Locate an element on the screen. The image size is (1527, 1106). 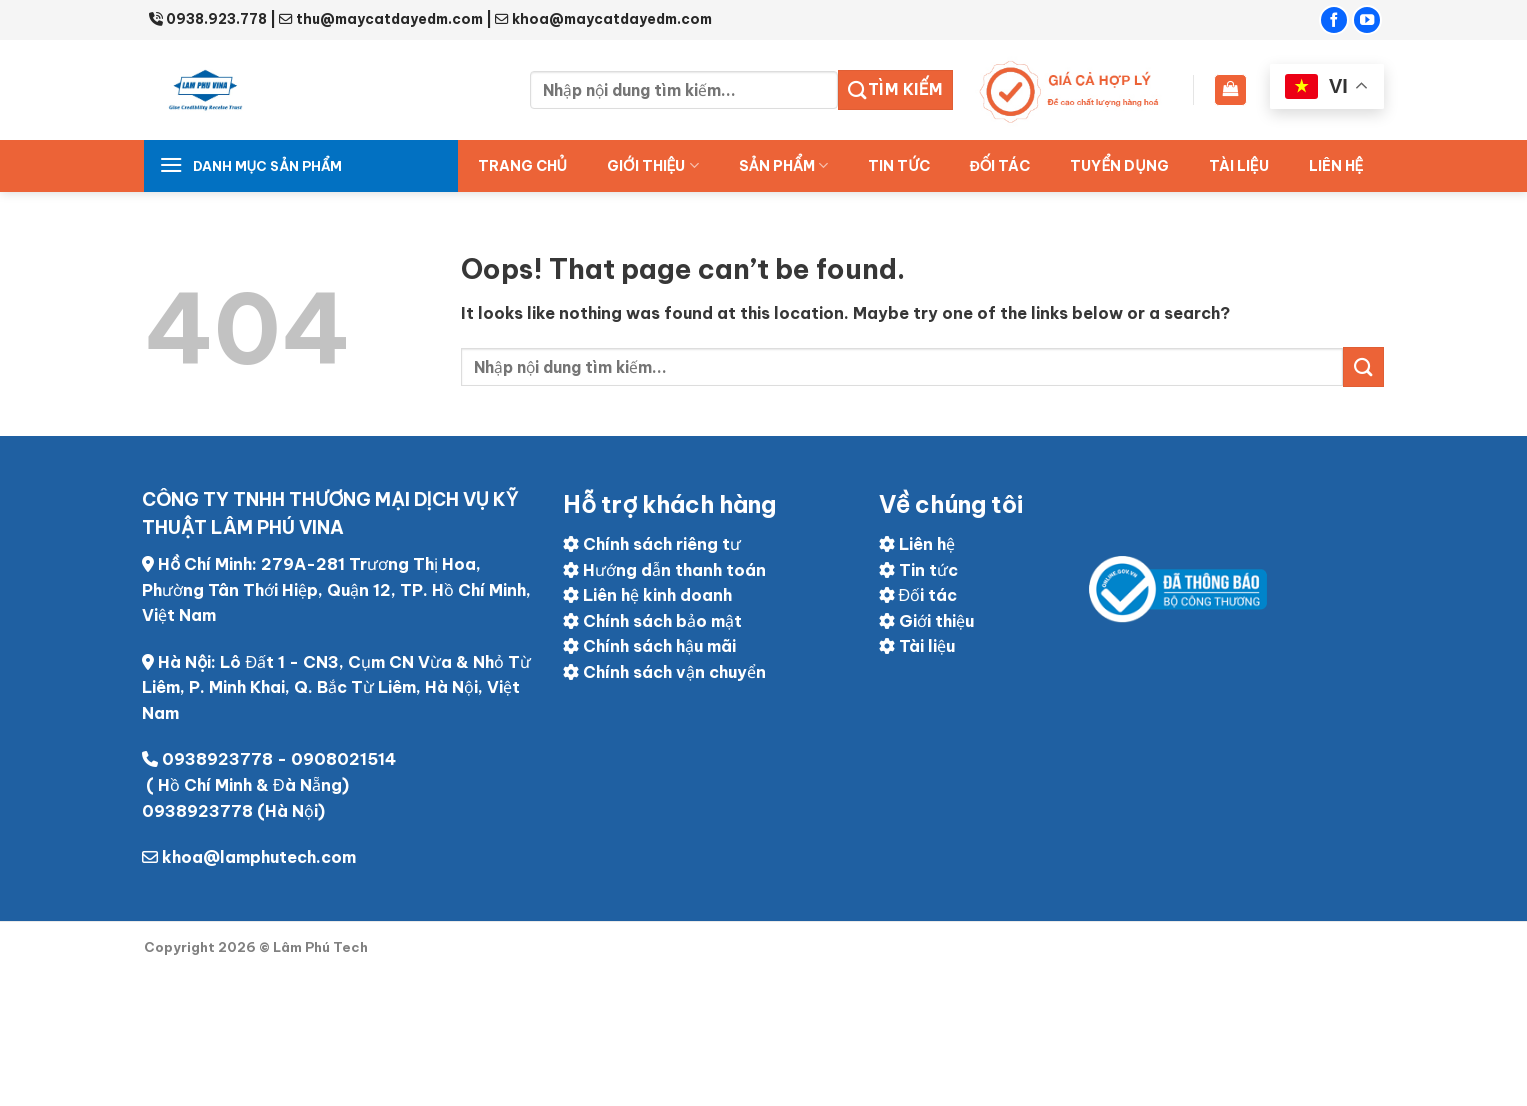
[Follow on YouTube] is located at coordinates (1367, 20).